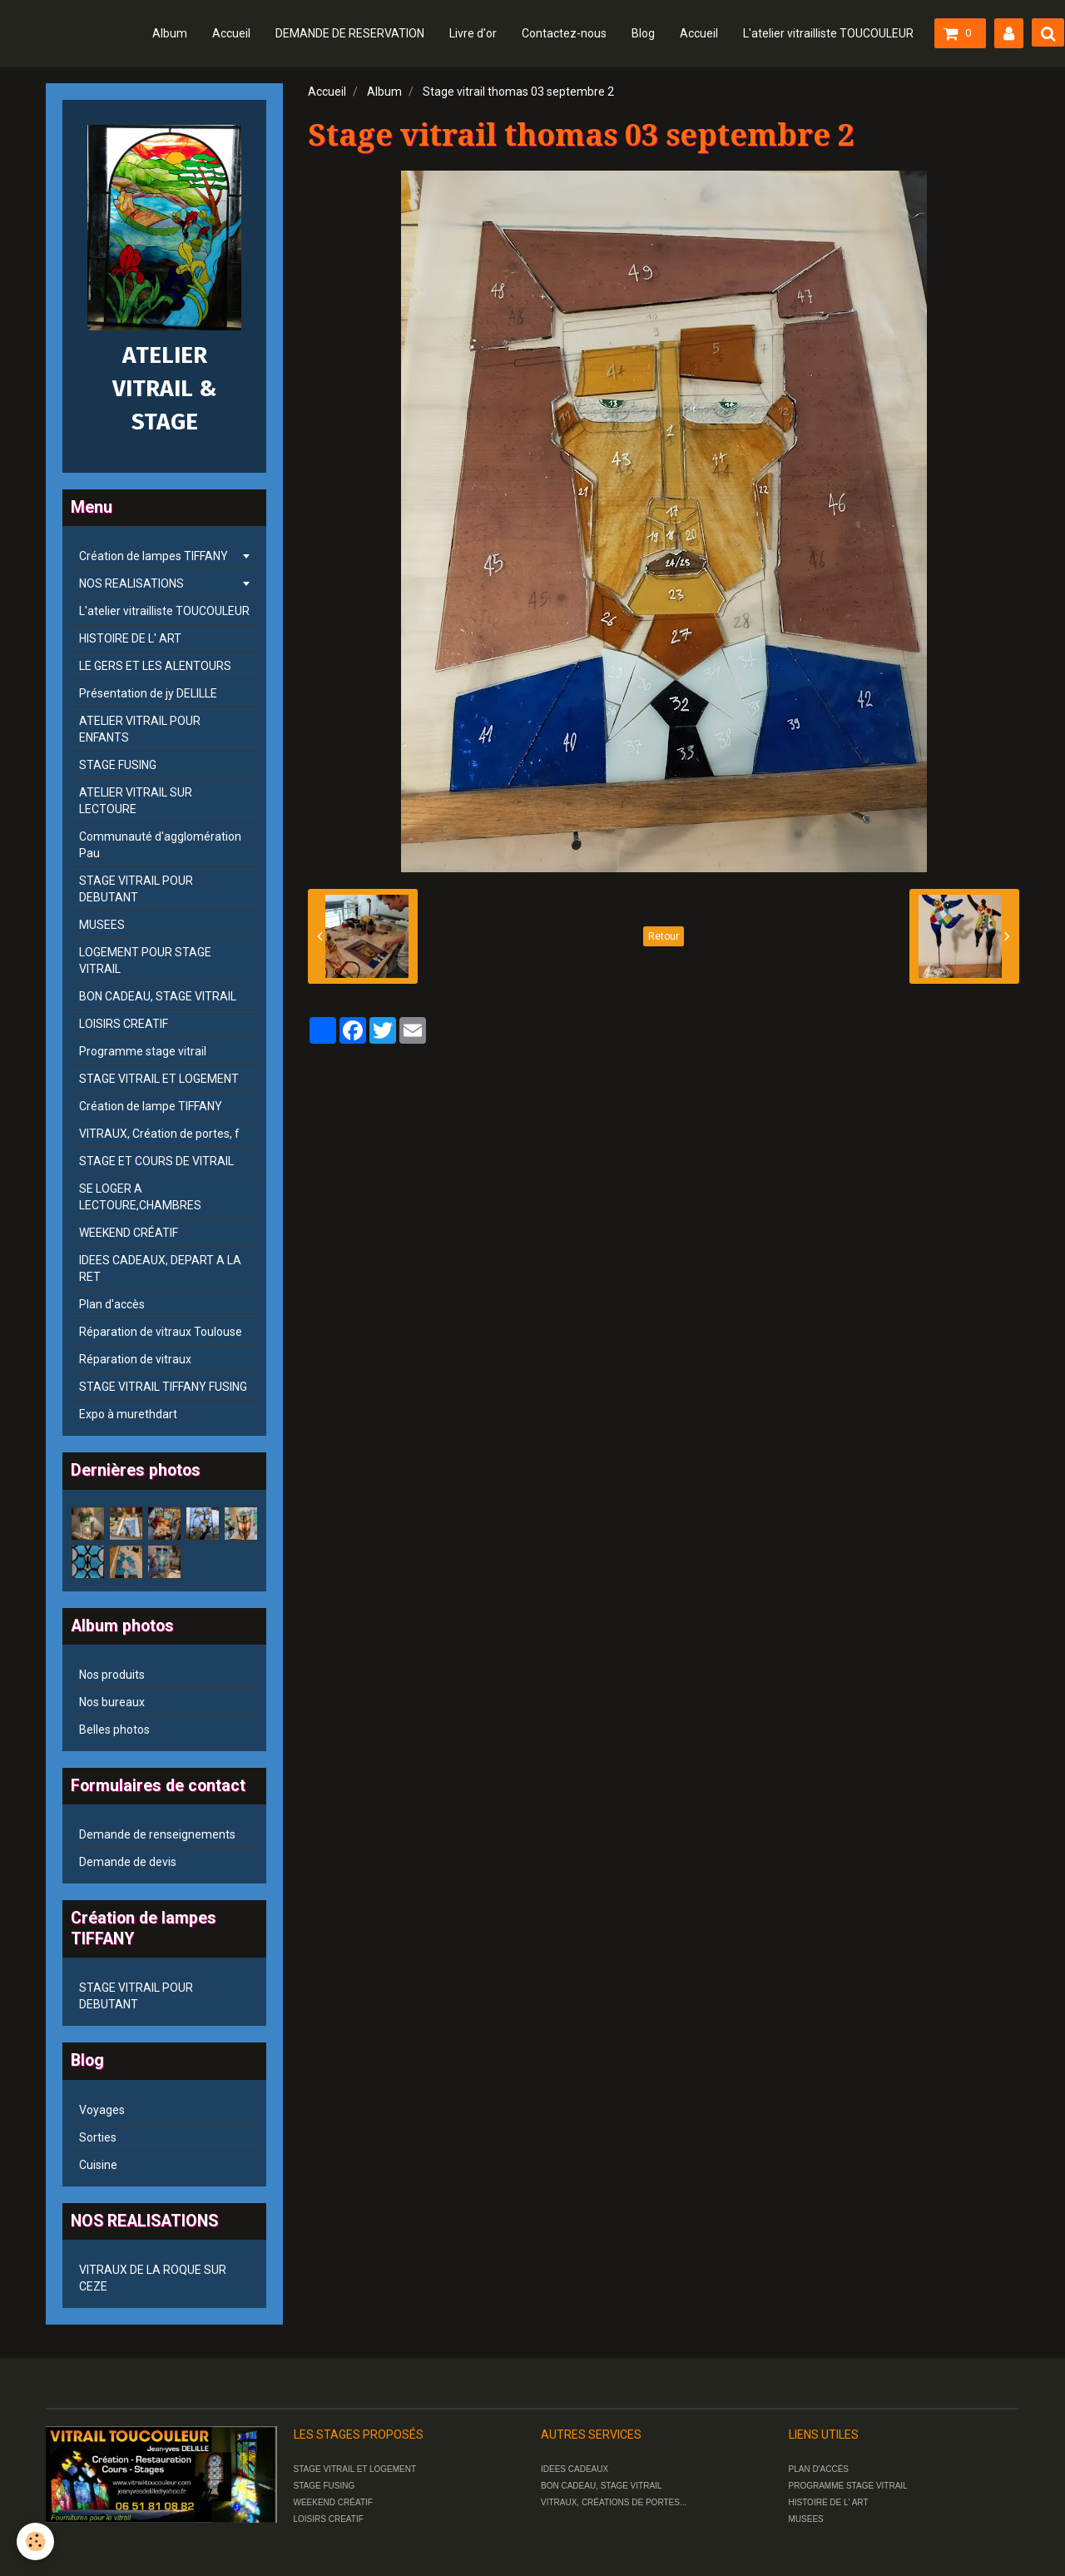 This screenshot has height=2576, width=1065. I want to click on Demande de devis, so click(127, 1862).